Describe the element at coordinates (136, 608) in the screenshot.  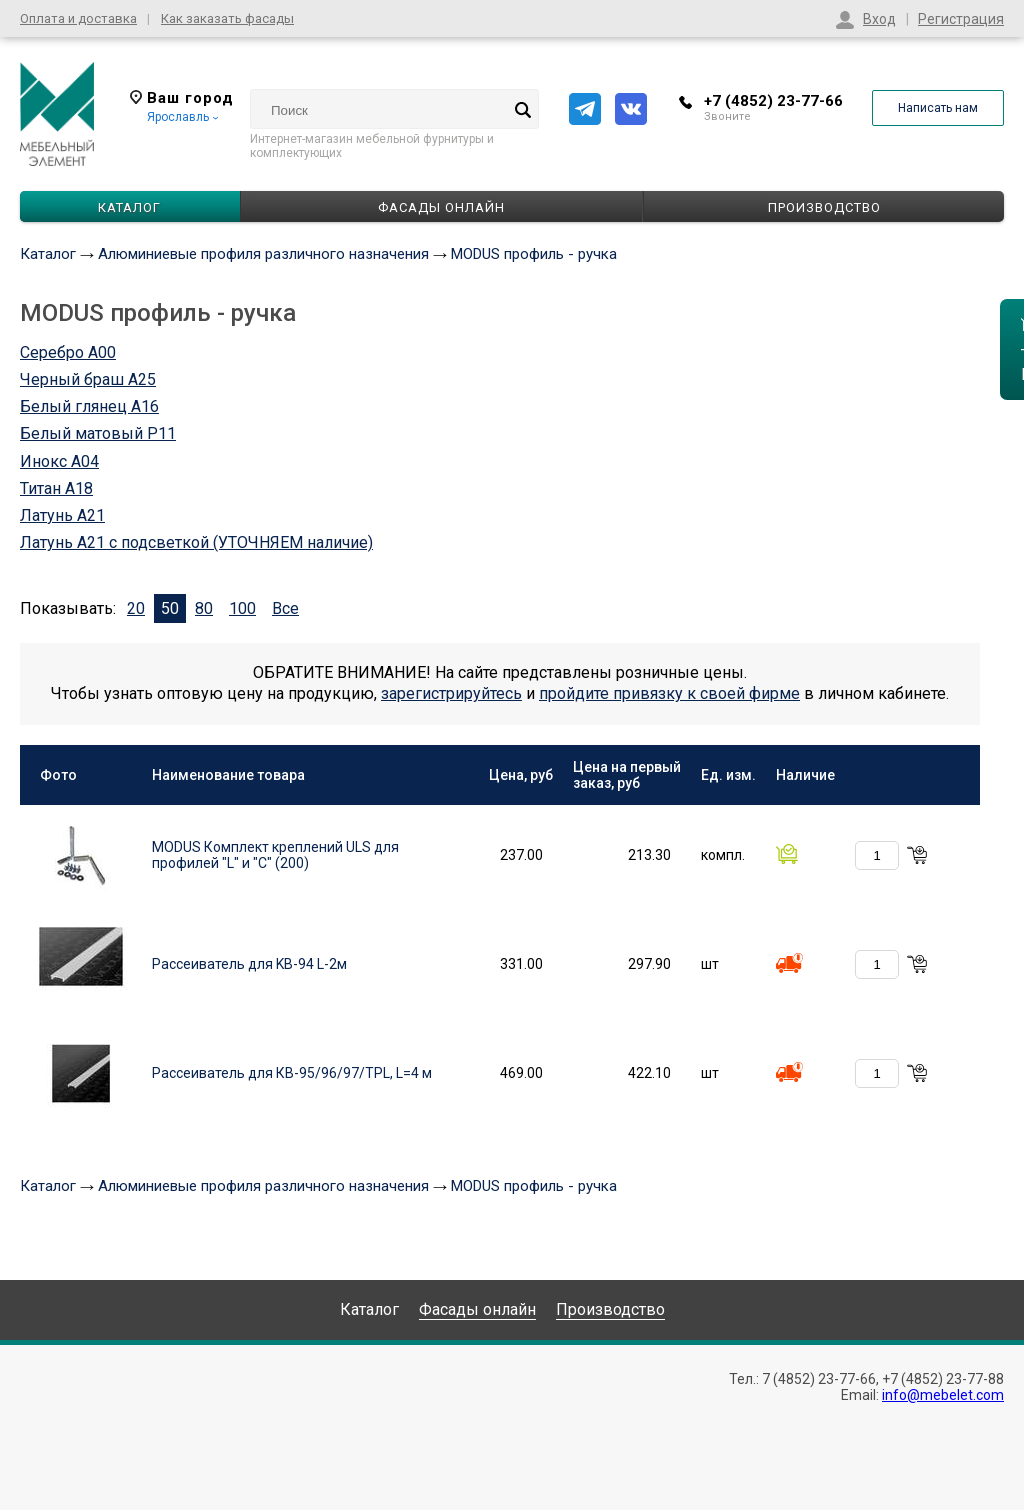
I see `20` at that location.